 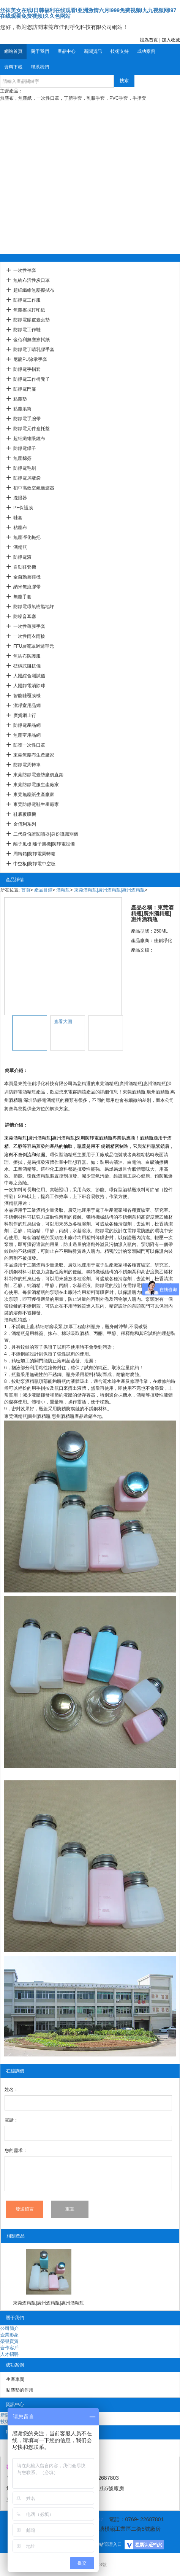 What do you see at coordinates (29, 685) in the screenshot?
I see `人體靜電消除球` at bounding box center [29, 685].